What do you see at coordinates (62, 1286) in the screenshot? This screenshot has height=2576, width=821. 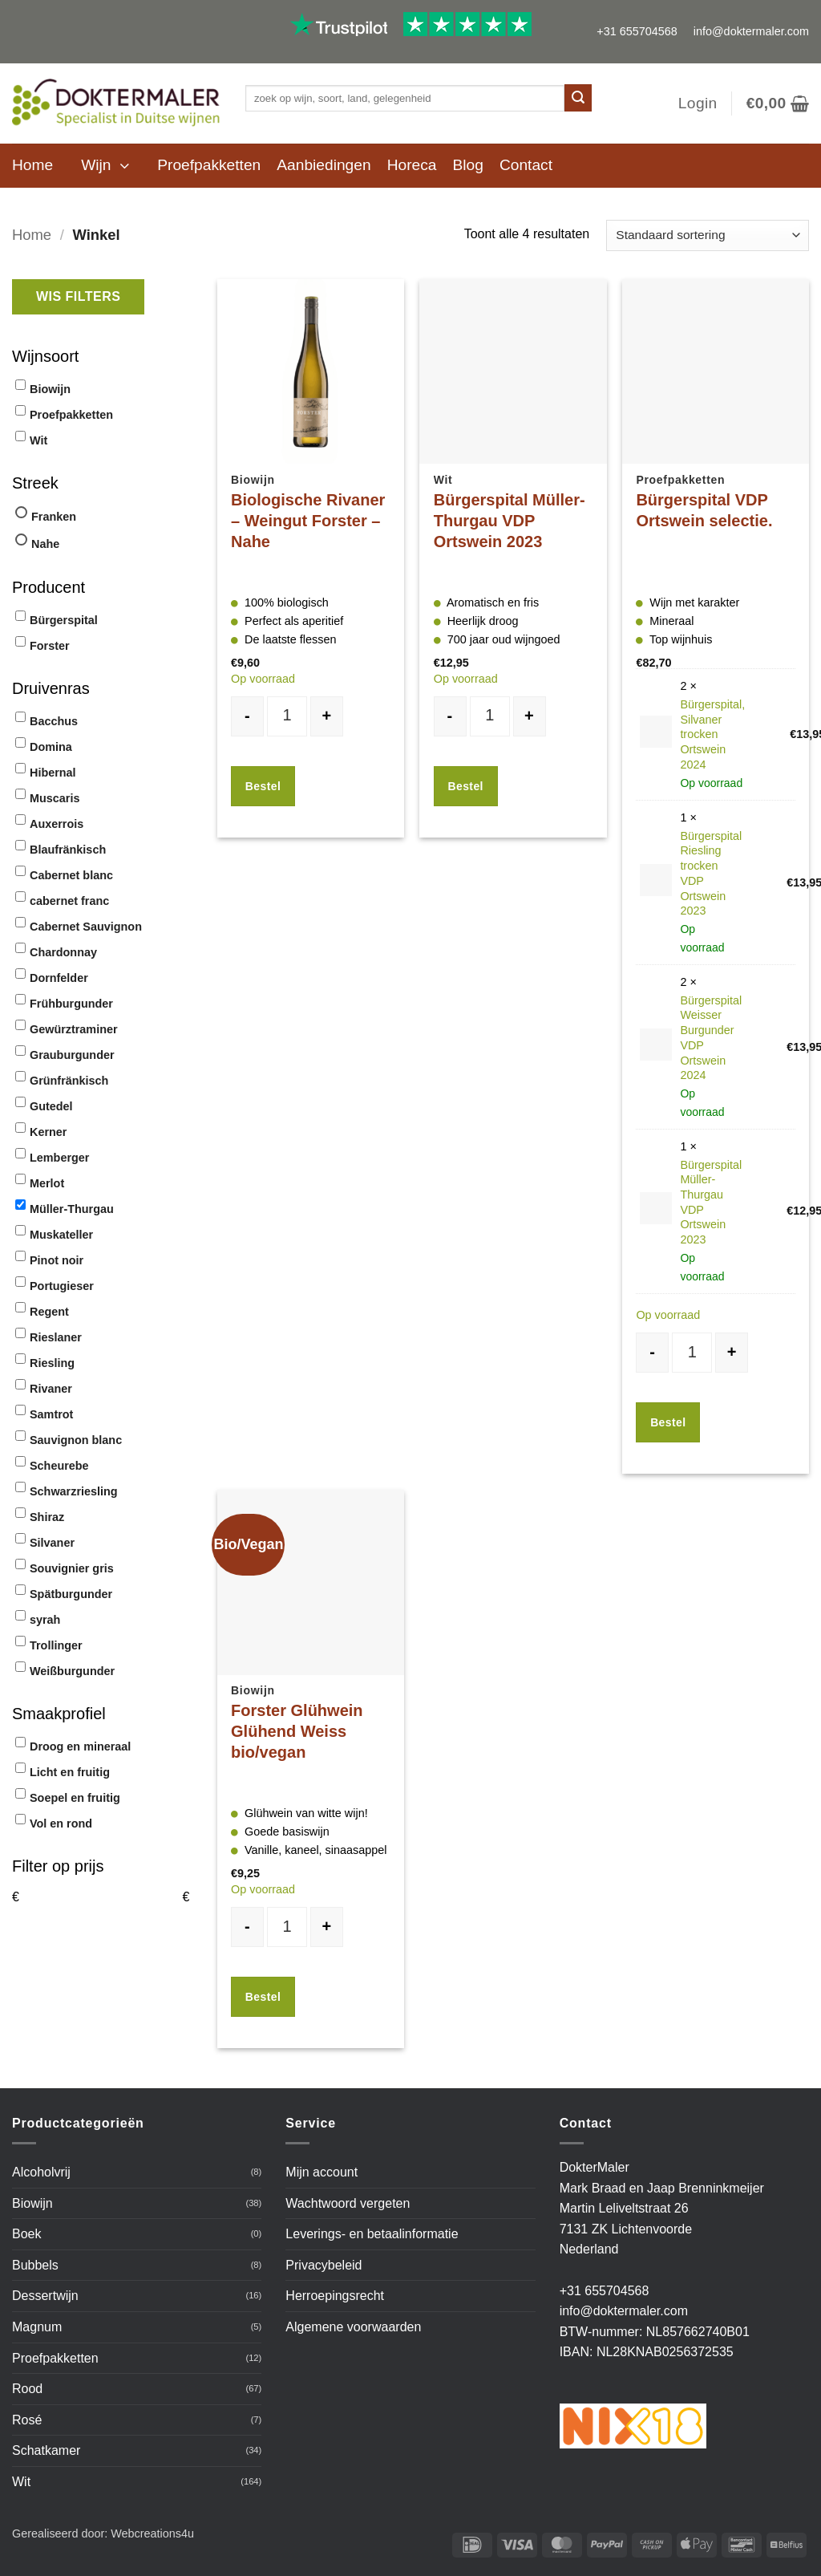 I see `Portugieser` at bounding box center [62, 1286].